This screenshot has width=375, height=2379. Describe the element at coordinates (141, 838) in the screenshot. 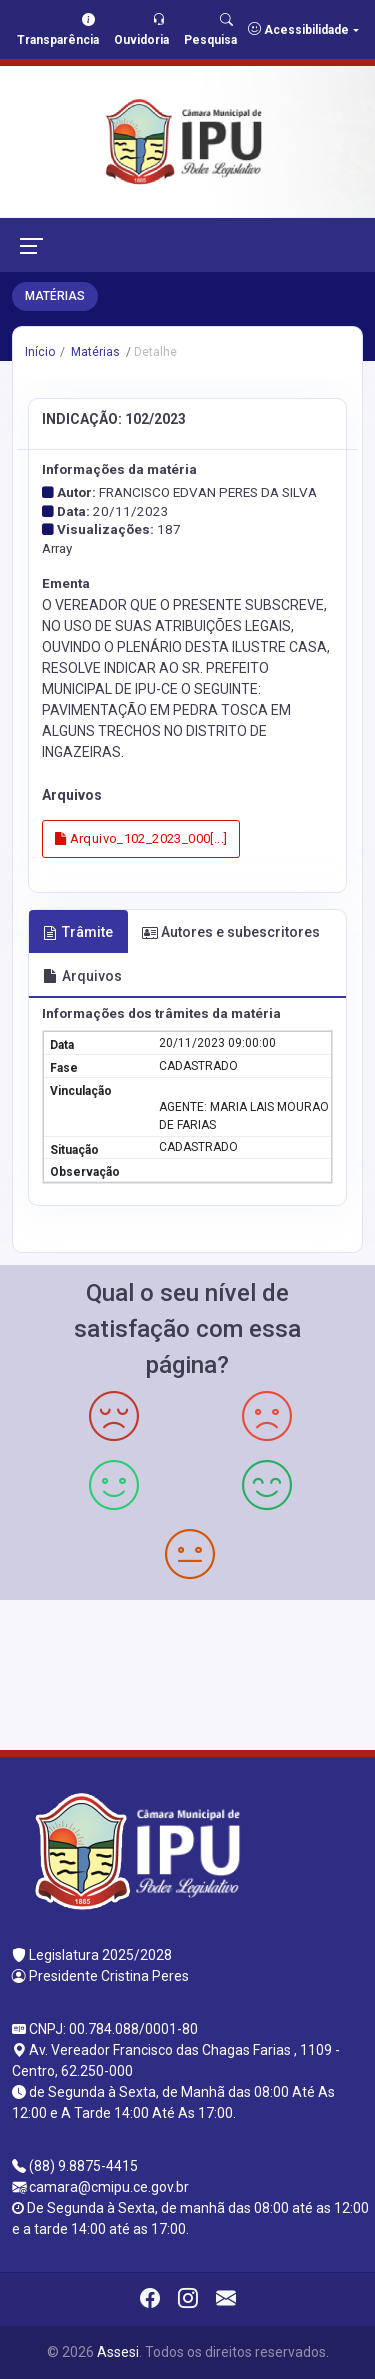

I see `Arquivo_102_2023_000[...]` at that location.